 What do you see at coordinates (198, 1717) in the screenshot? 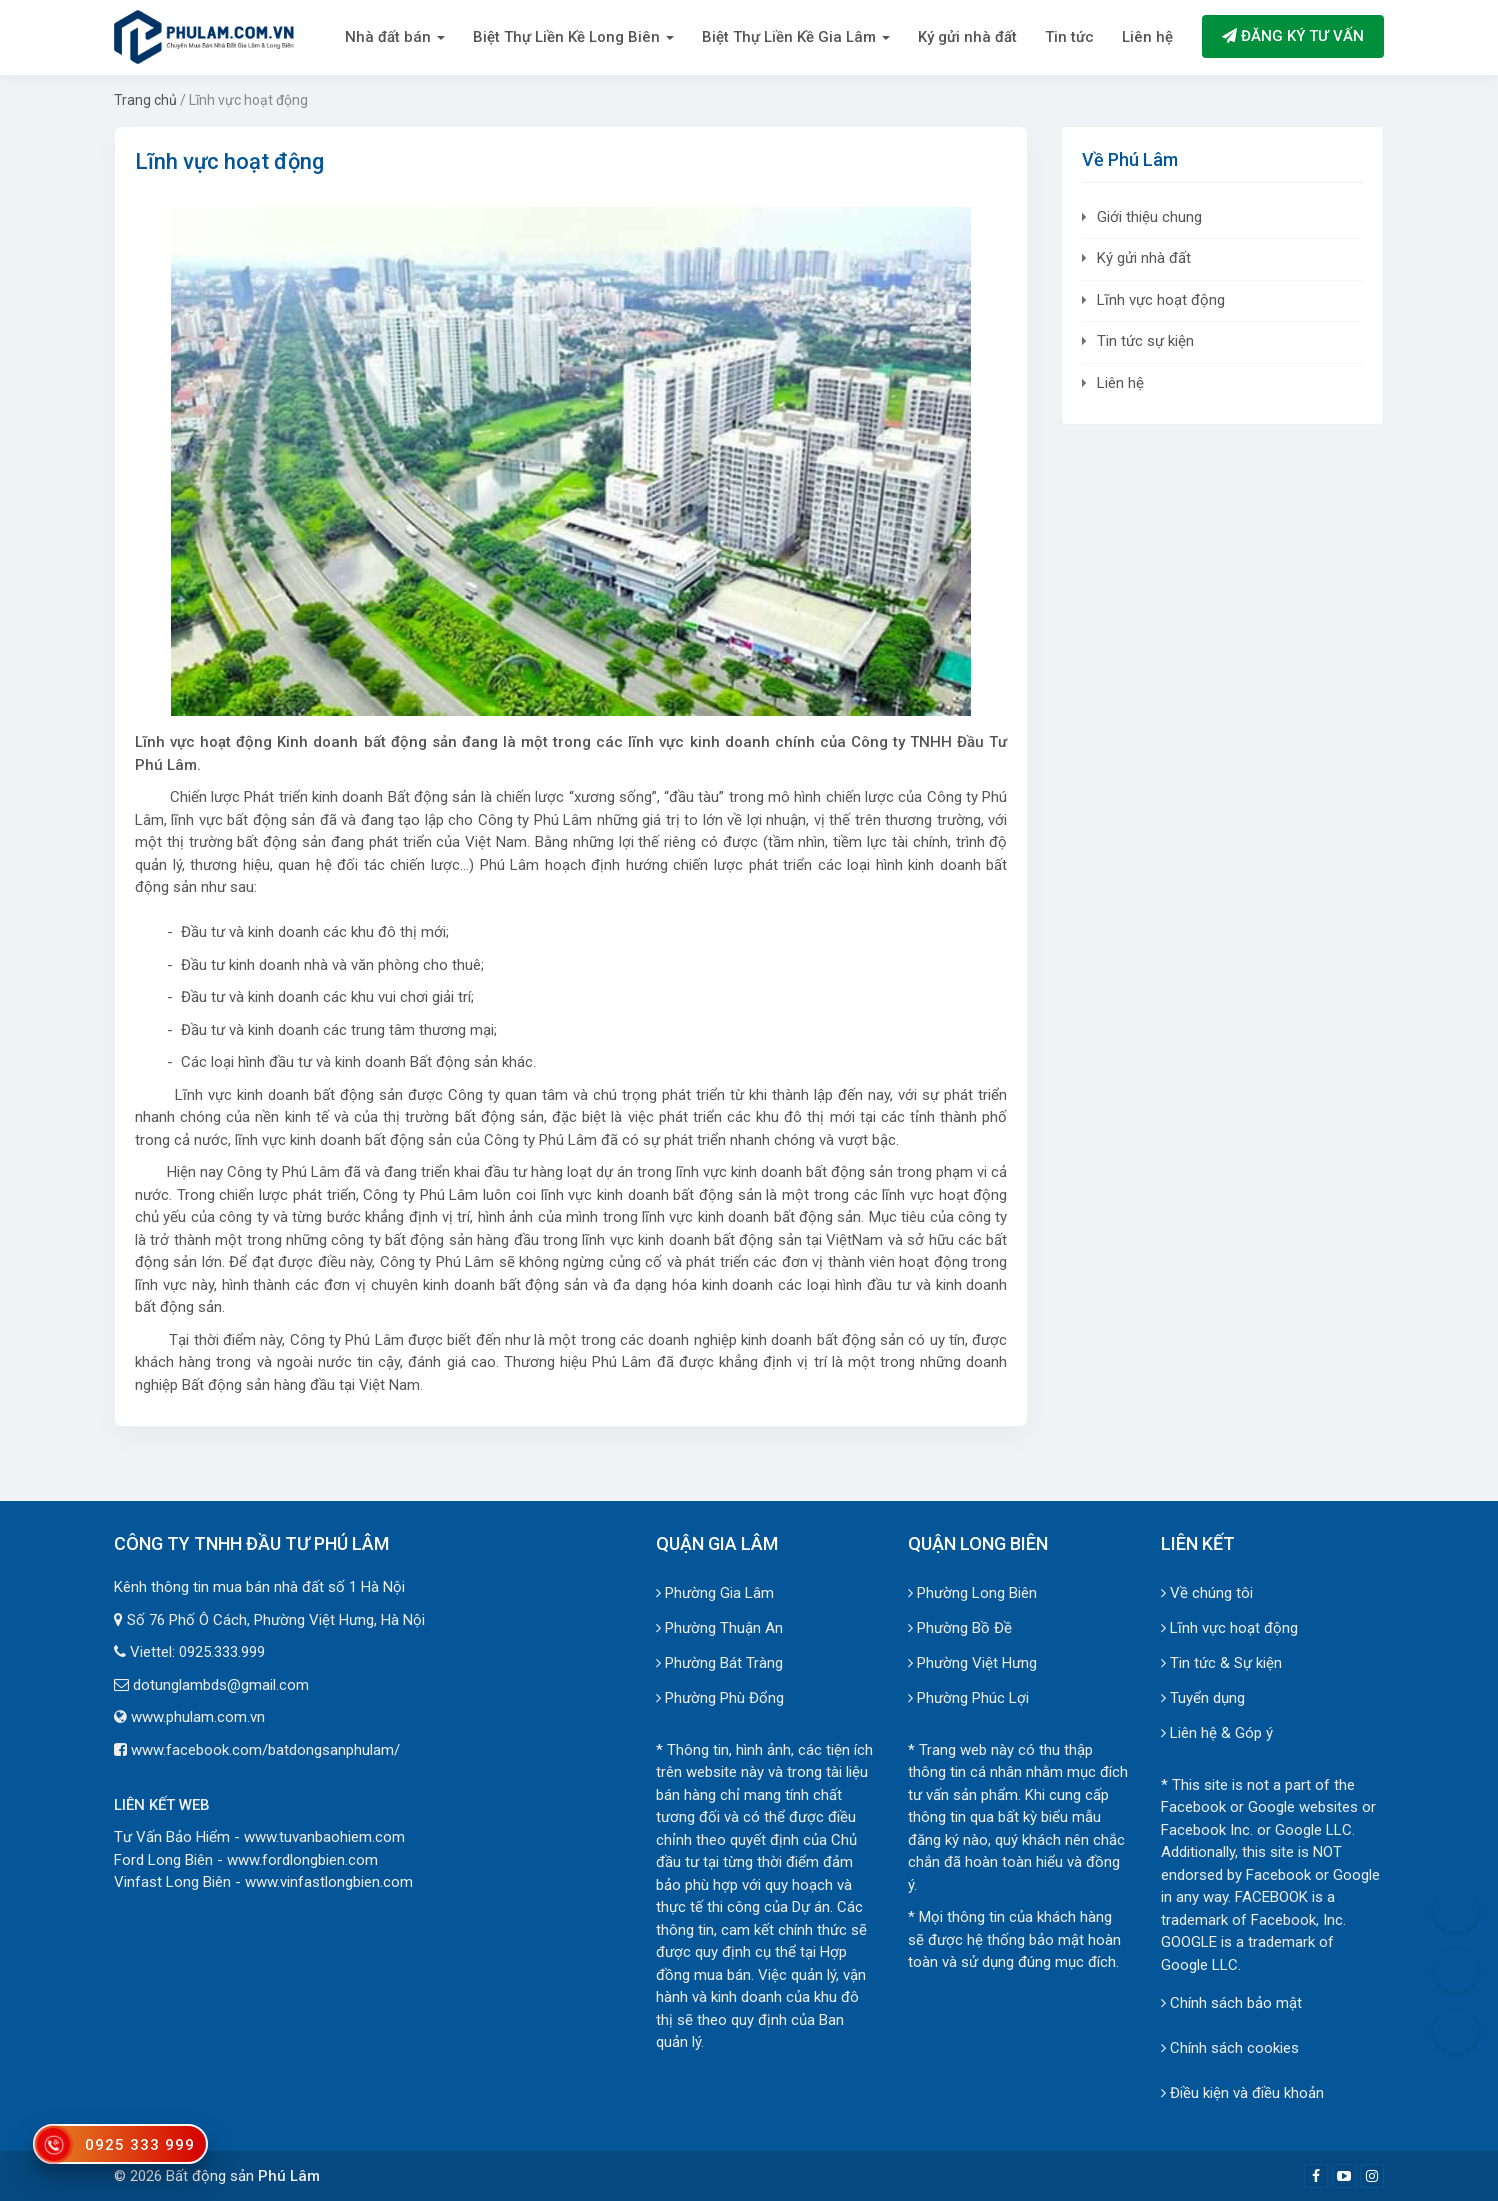
I see `www.phulam.com.vn` at bounding box center [198, 1717].